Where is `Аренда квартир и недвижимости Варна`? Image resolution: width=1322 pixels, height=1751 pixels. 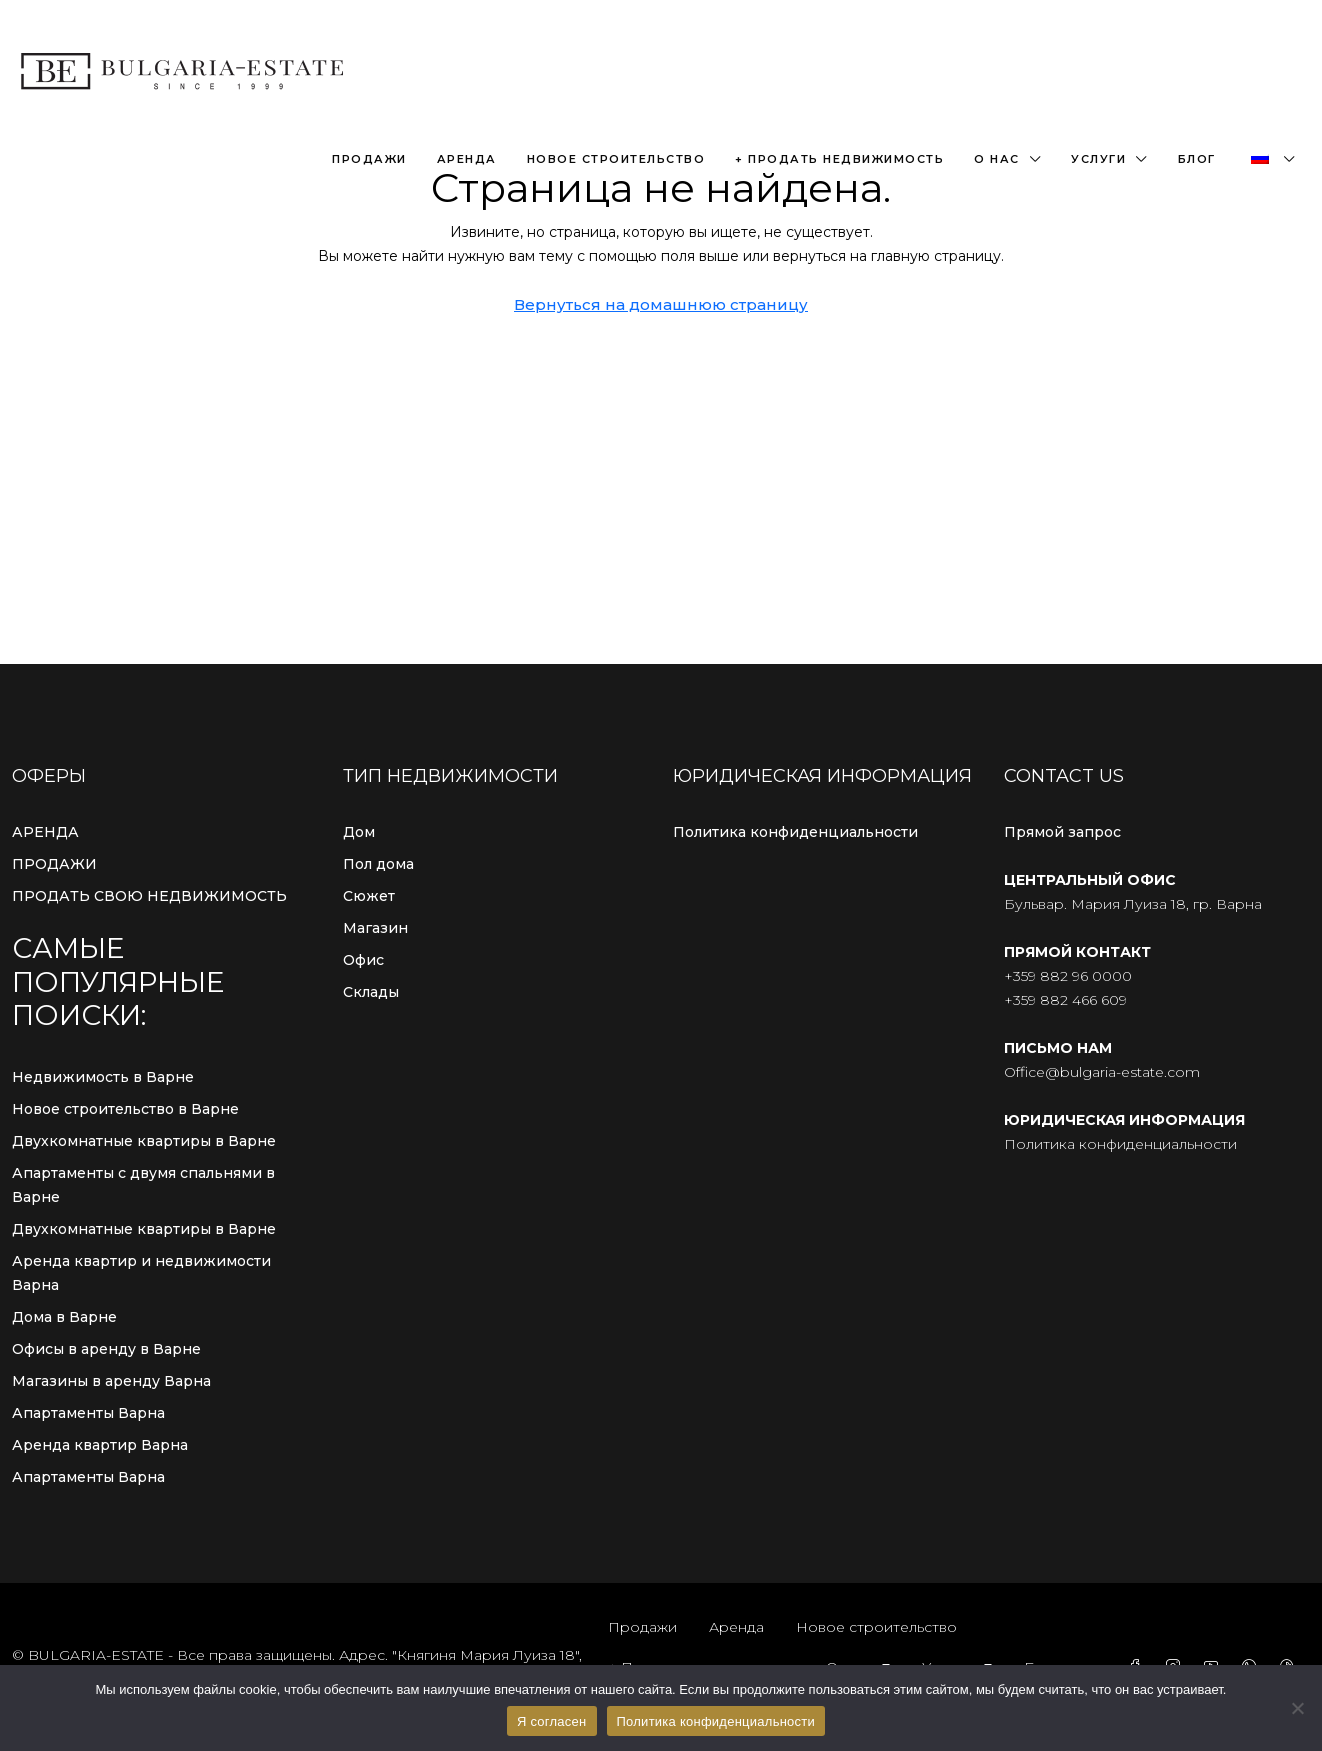
Аренда квартир и недвижимости Варна is located at coordinates (141, 1273).